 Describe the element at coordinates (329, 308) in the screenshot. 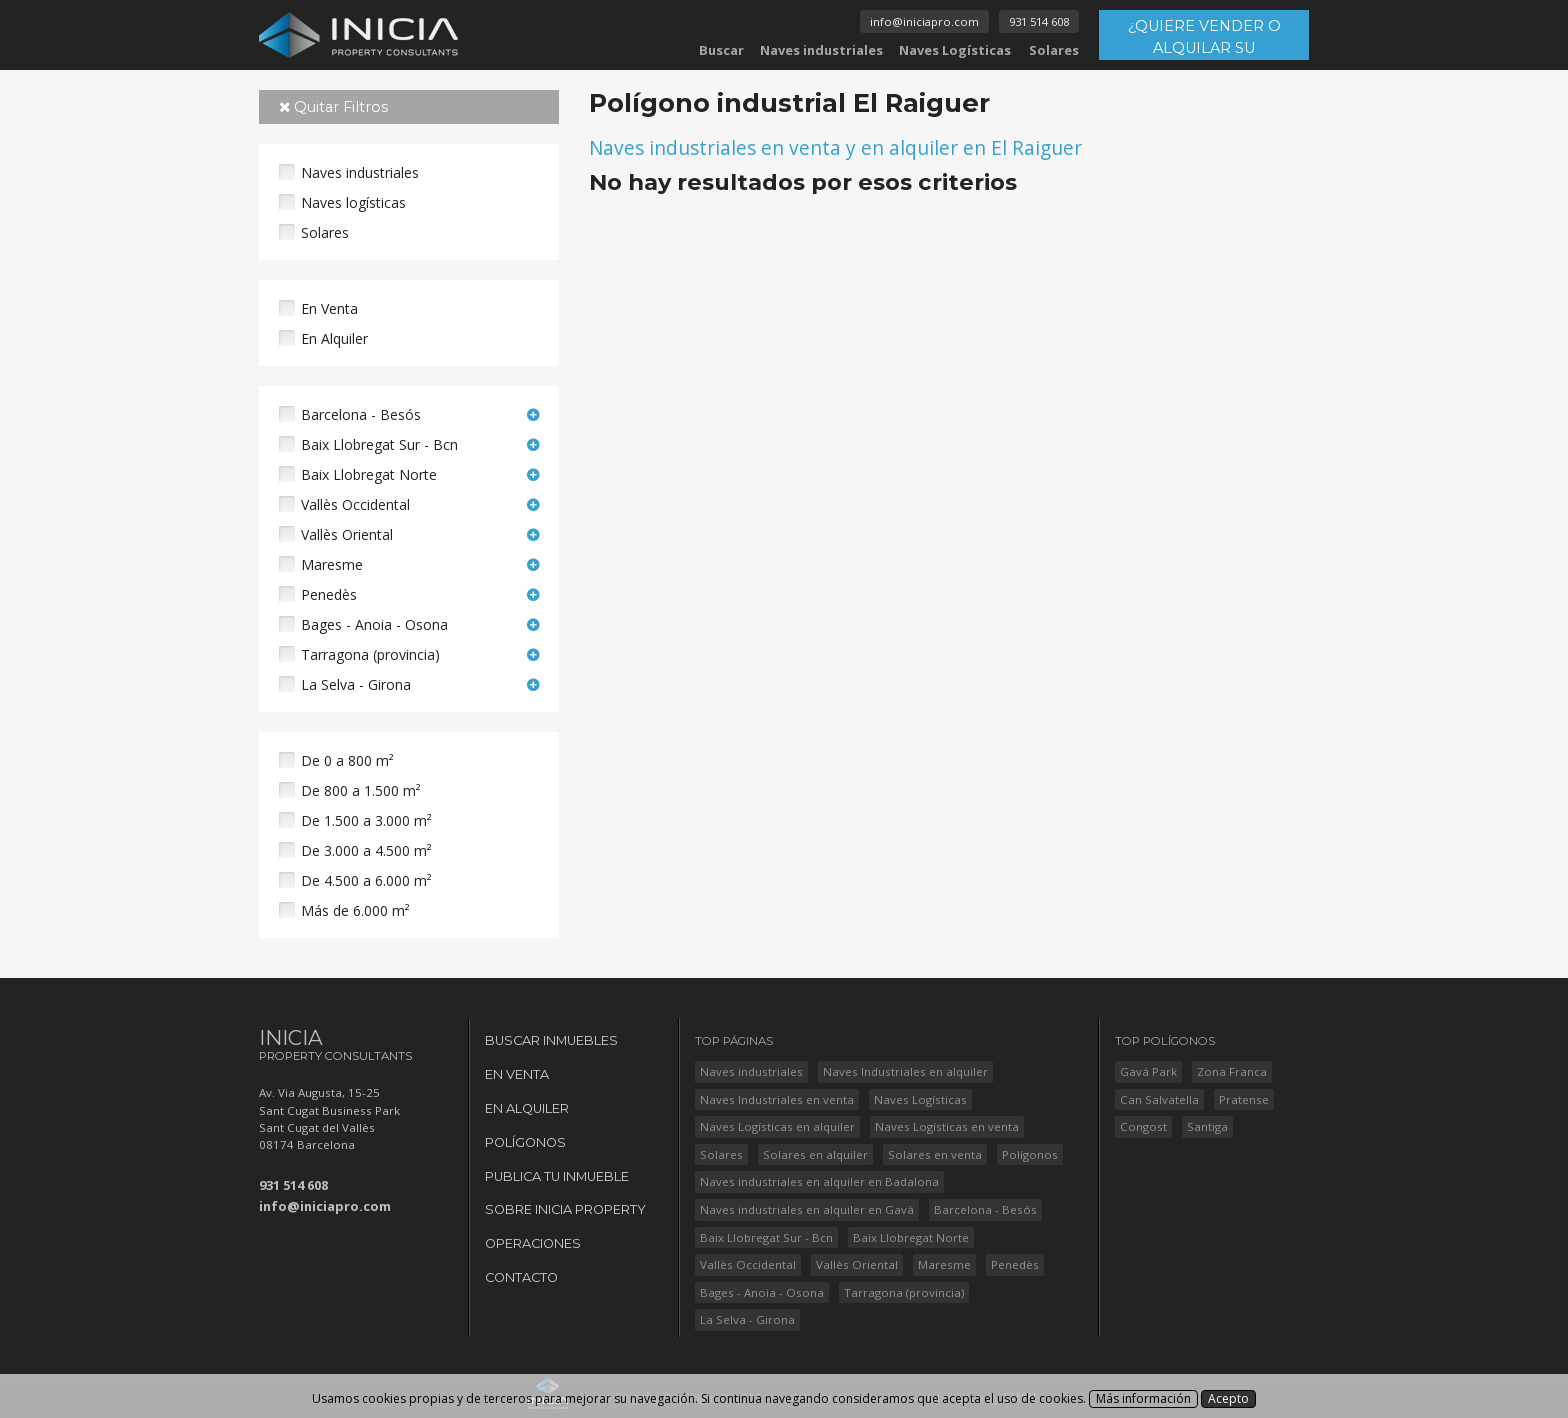

I see `En Venta` at that location.